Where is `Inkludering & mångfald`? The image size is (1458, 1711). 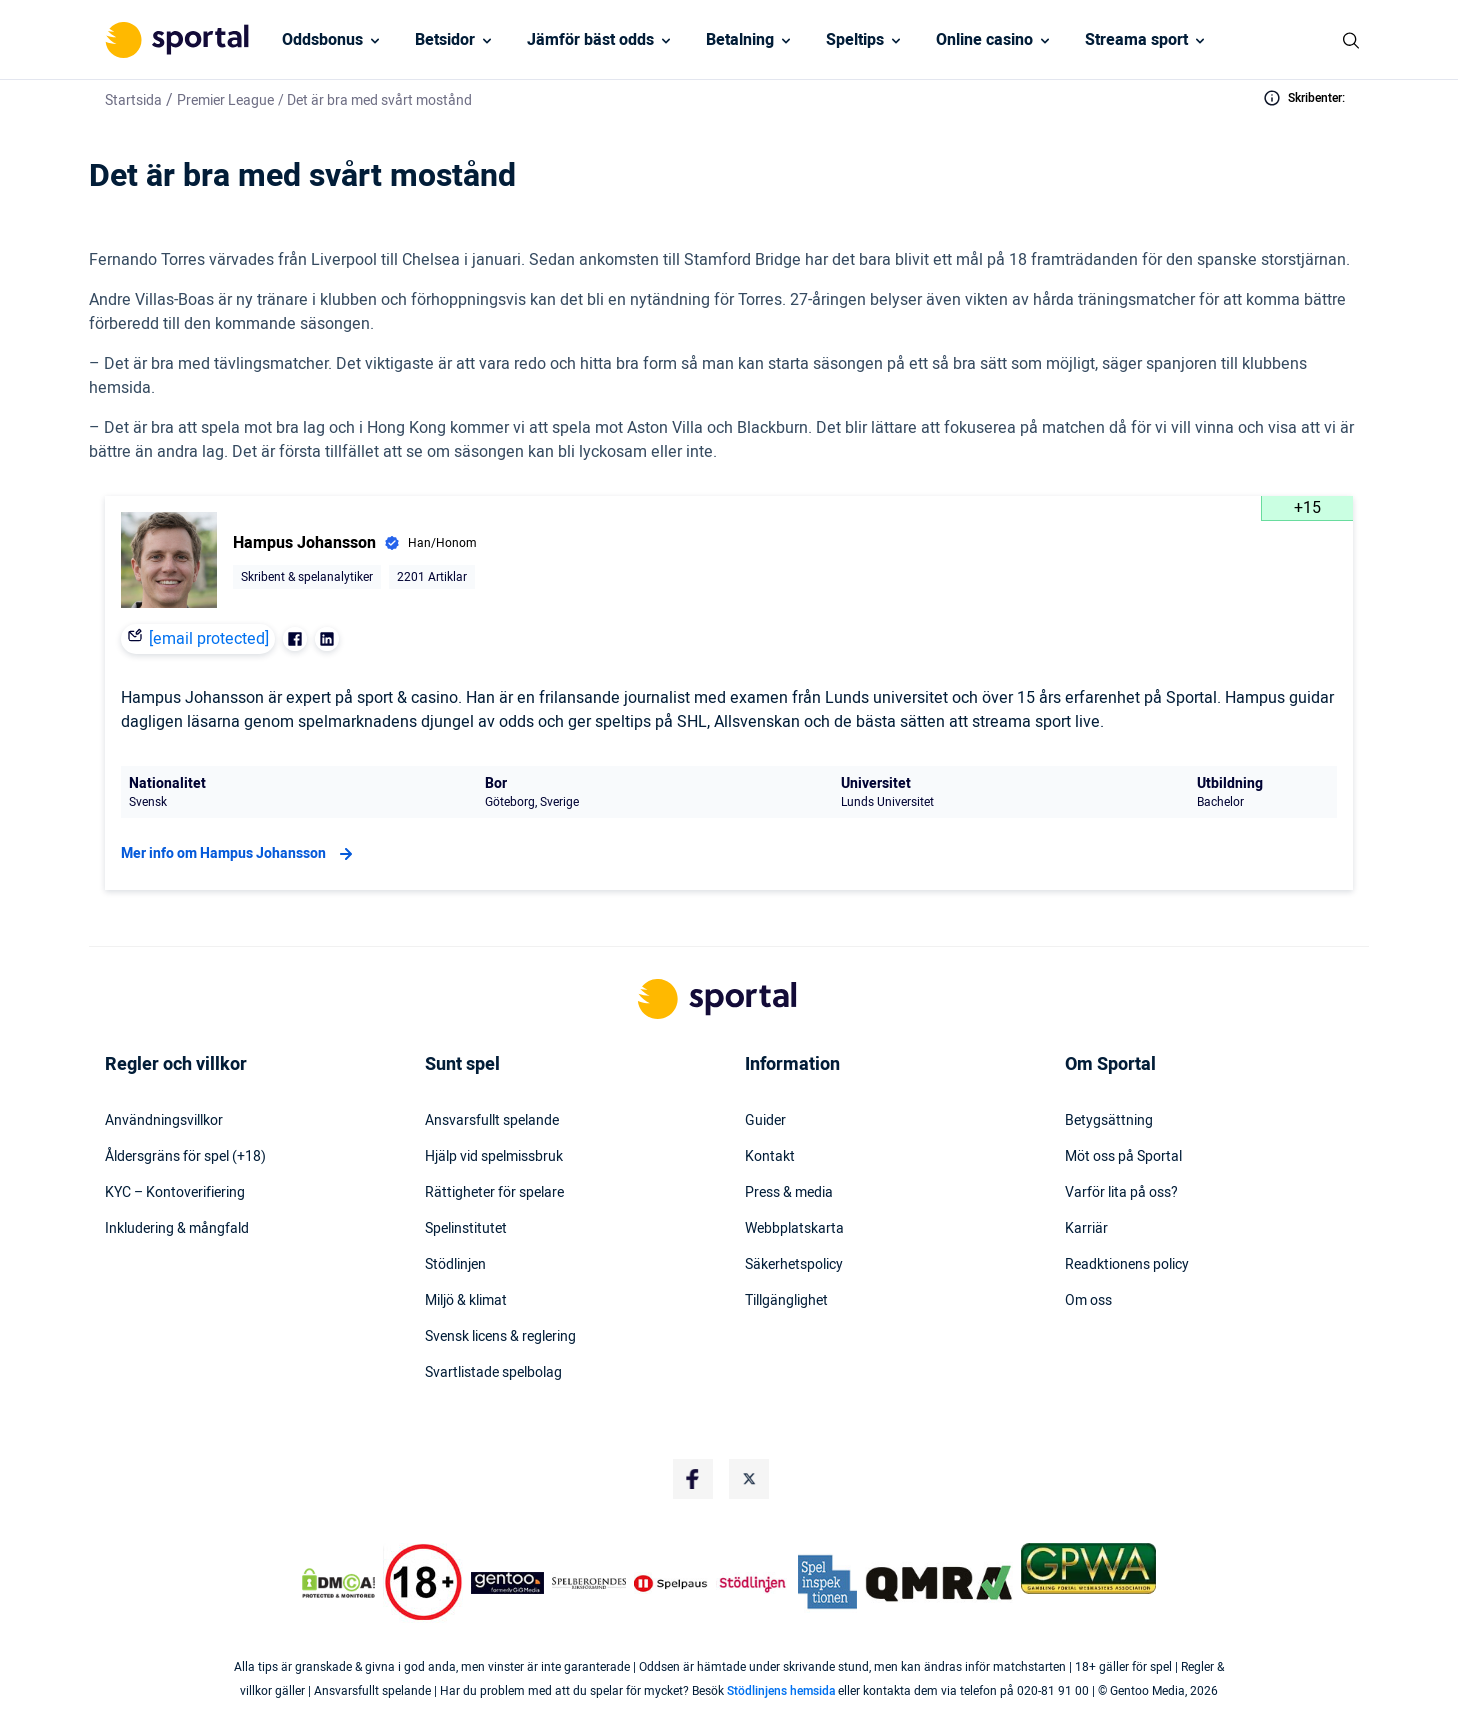
Inkludering & mångfald is located at coordinates (177, 1229).